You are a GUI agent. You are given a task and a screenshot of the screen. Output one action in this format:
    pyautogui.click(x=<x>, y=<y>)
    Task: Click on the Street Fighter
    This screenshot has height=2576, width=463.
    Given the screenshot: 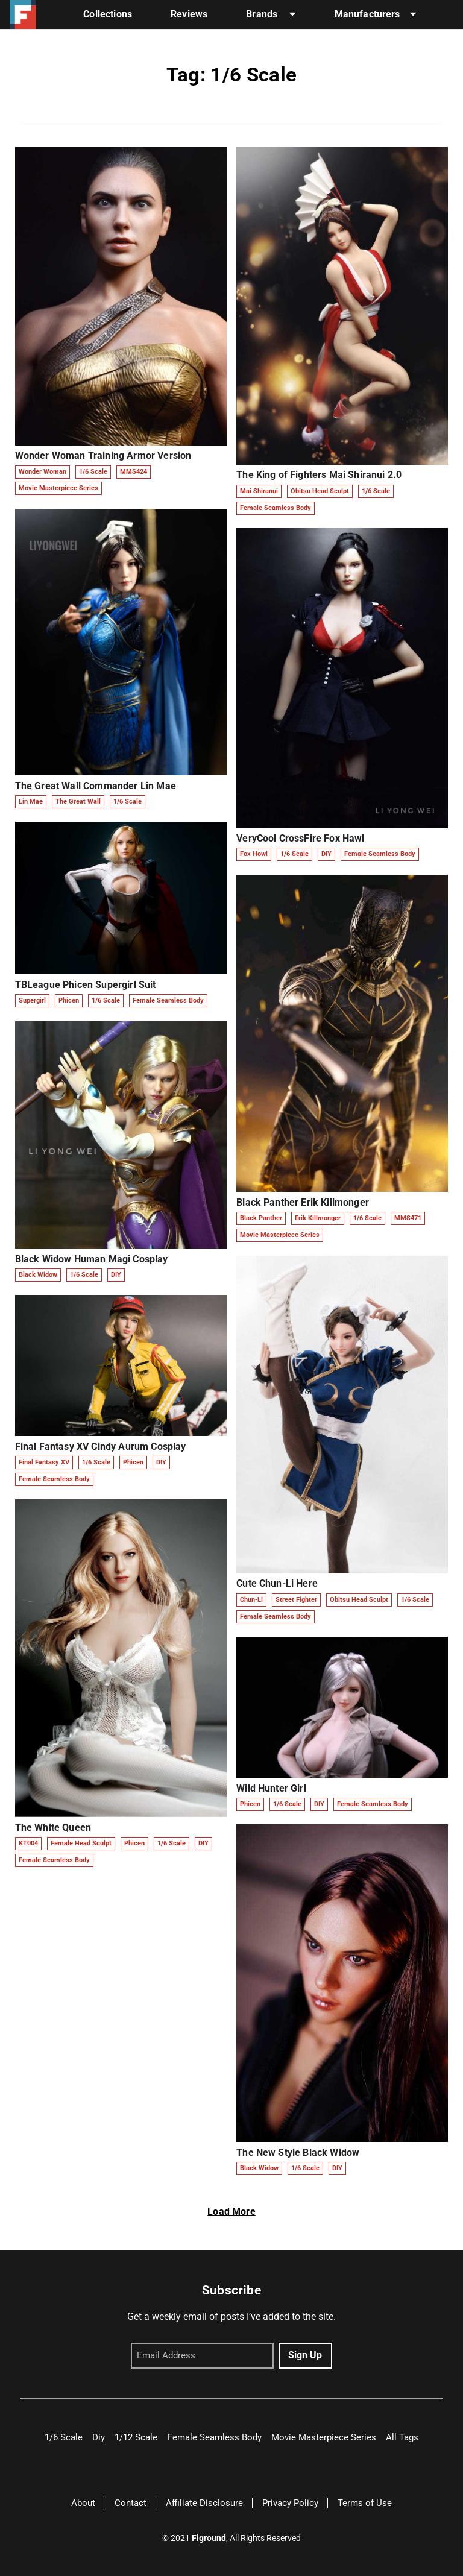 What is the action you would take?
    pyautogui.click(x=296, y=1600)
    